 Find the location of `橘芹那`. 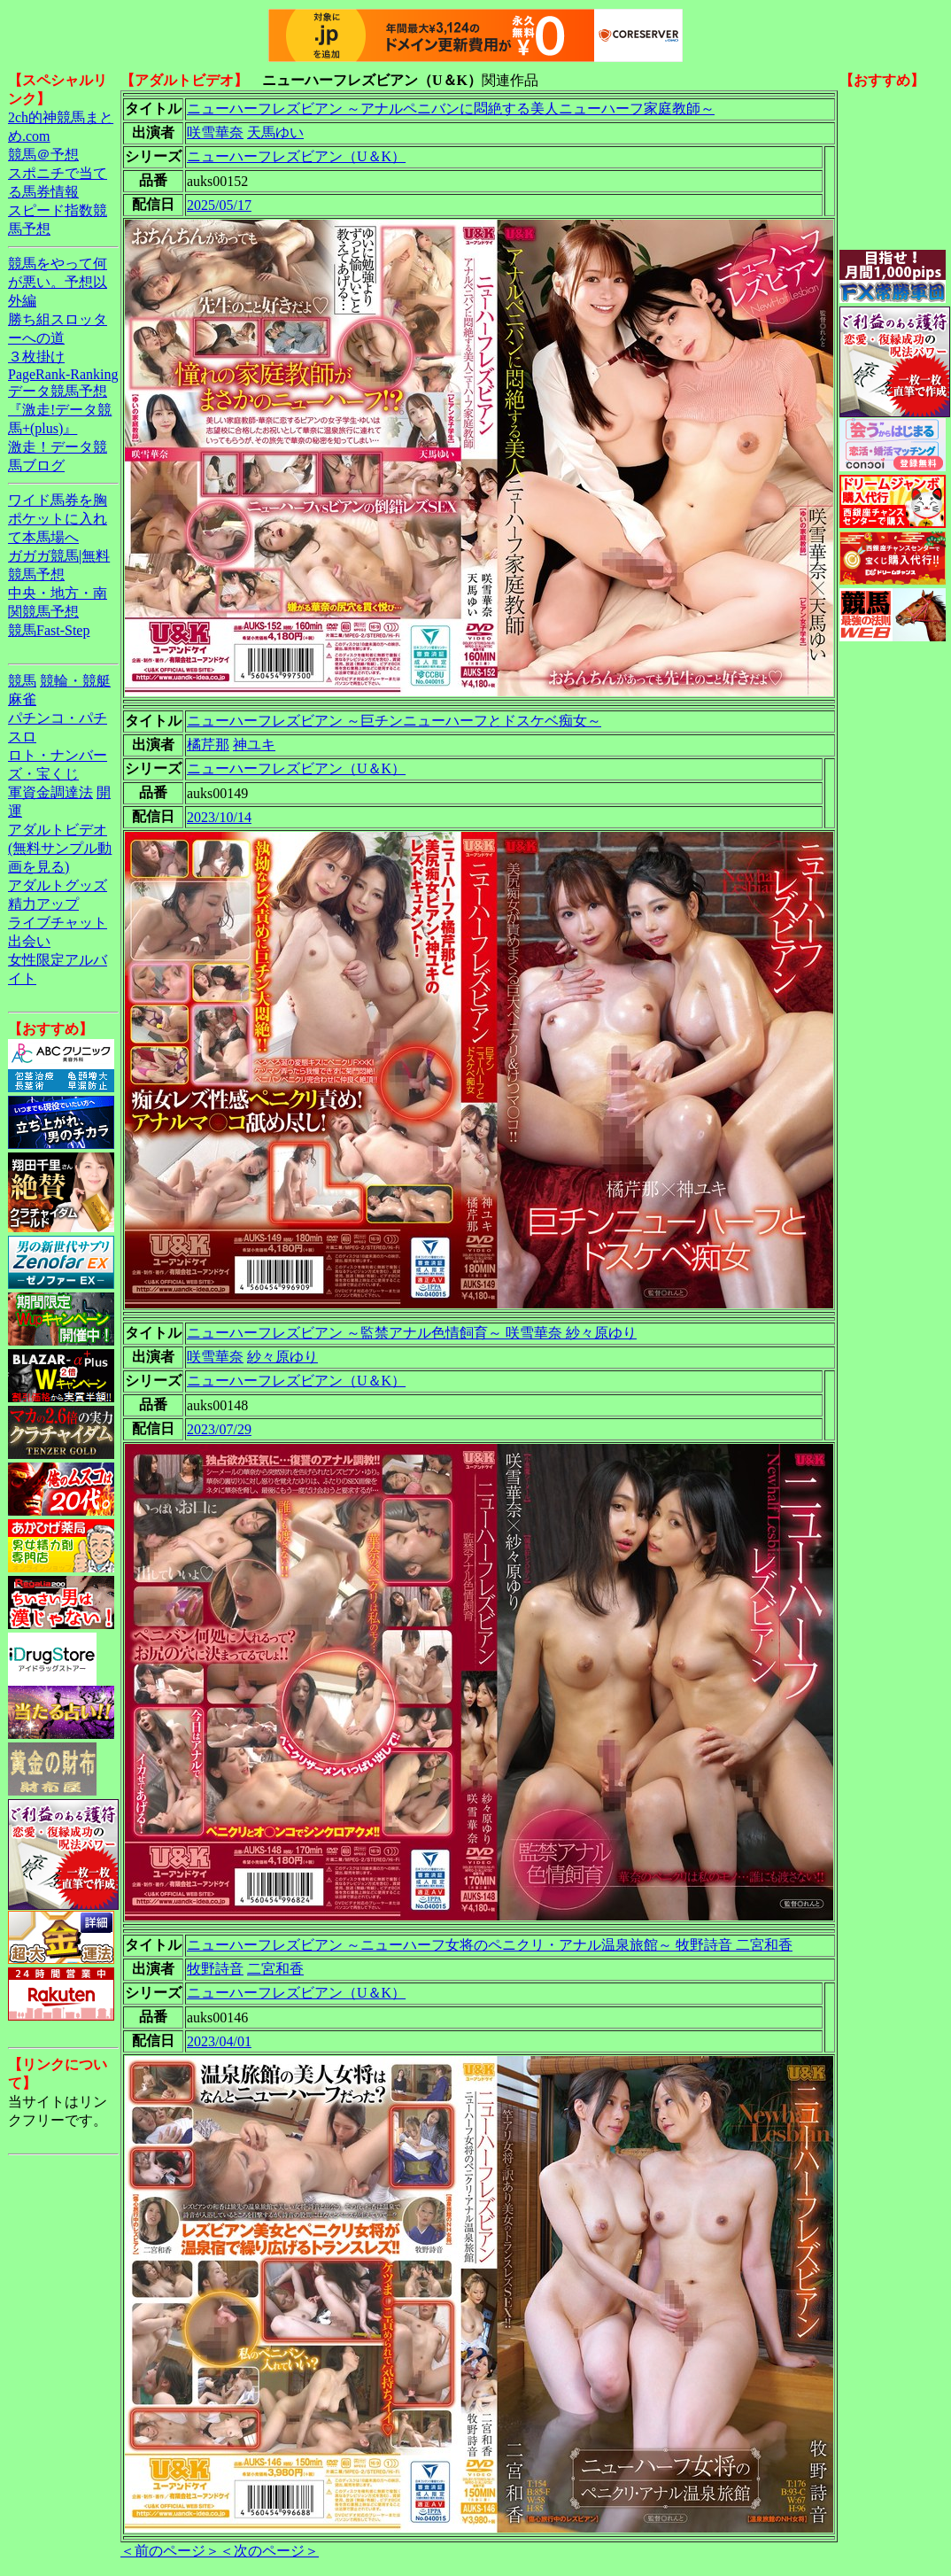

橘芹那 is located at coordinates (208, 744).